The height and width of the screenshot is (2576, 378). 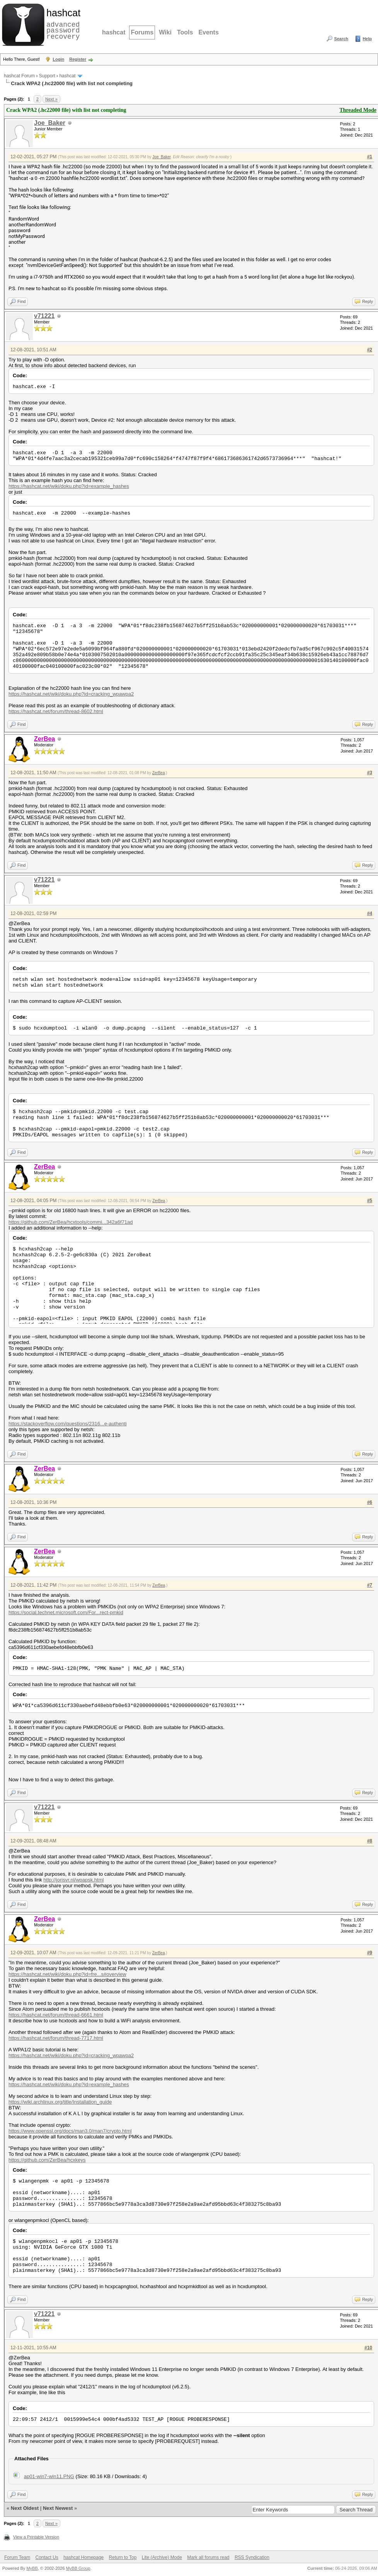 I want to click on https://github.com/ZerBea/hcxkeys, so click(x=47, y=2160).